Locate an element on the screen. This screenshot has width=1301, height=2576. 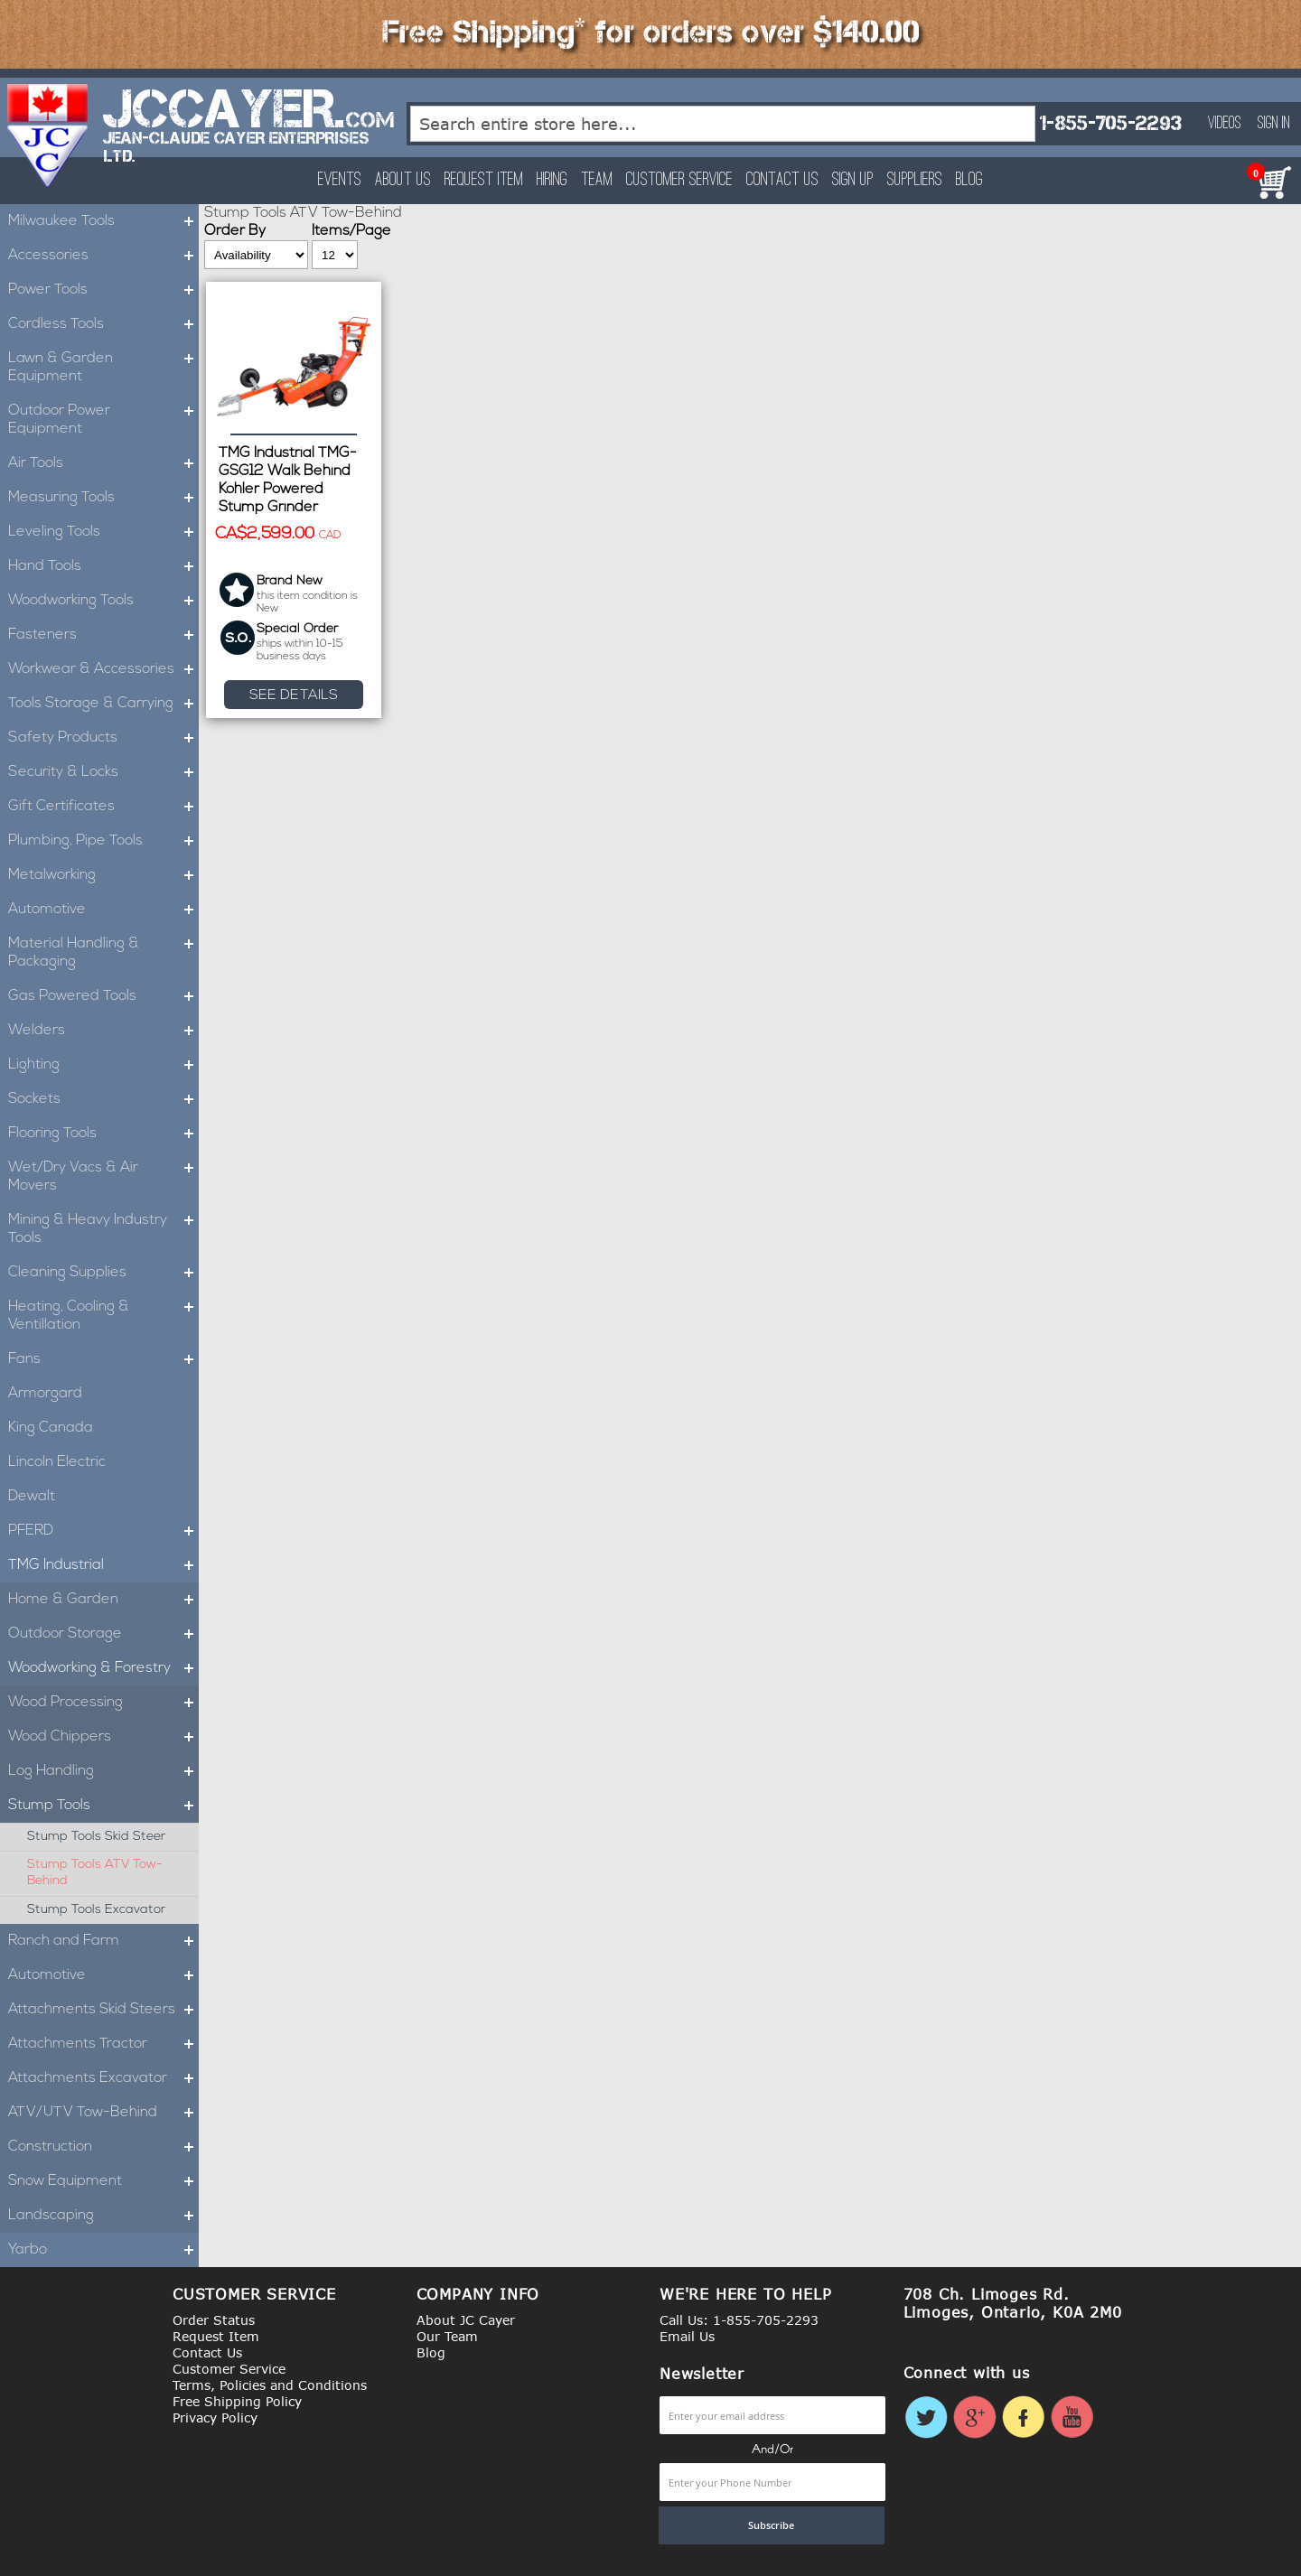
Armorgard is located at coordinates (45, 1393).